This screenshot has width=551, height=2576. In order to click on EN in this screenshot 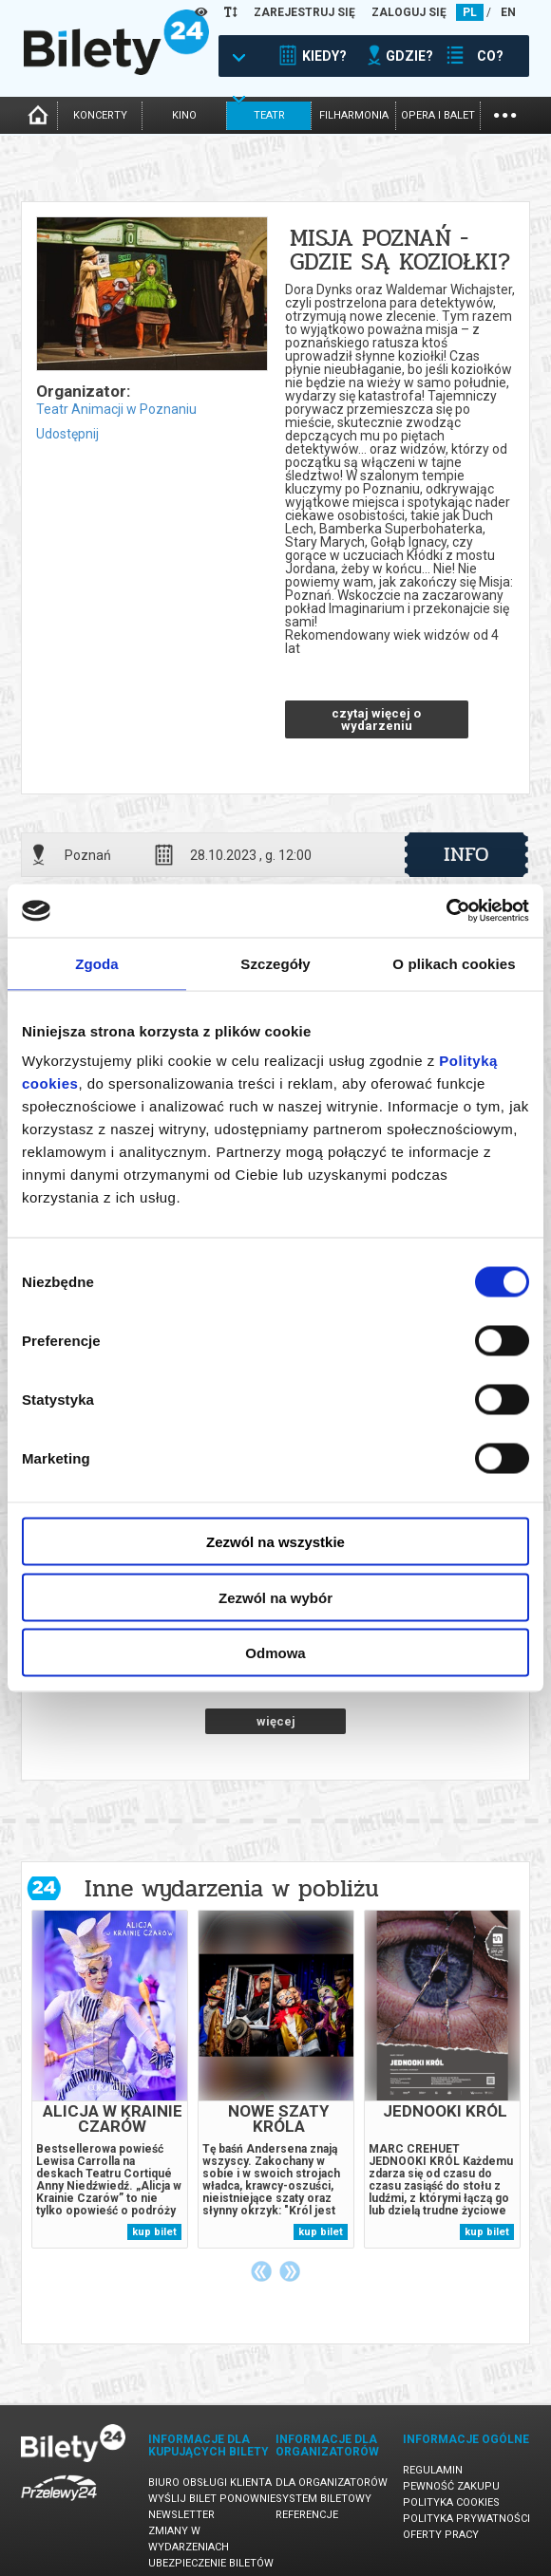, I will do `click(508, 12)`.